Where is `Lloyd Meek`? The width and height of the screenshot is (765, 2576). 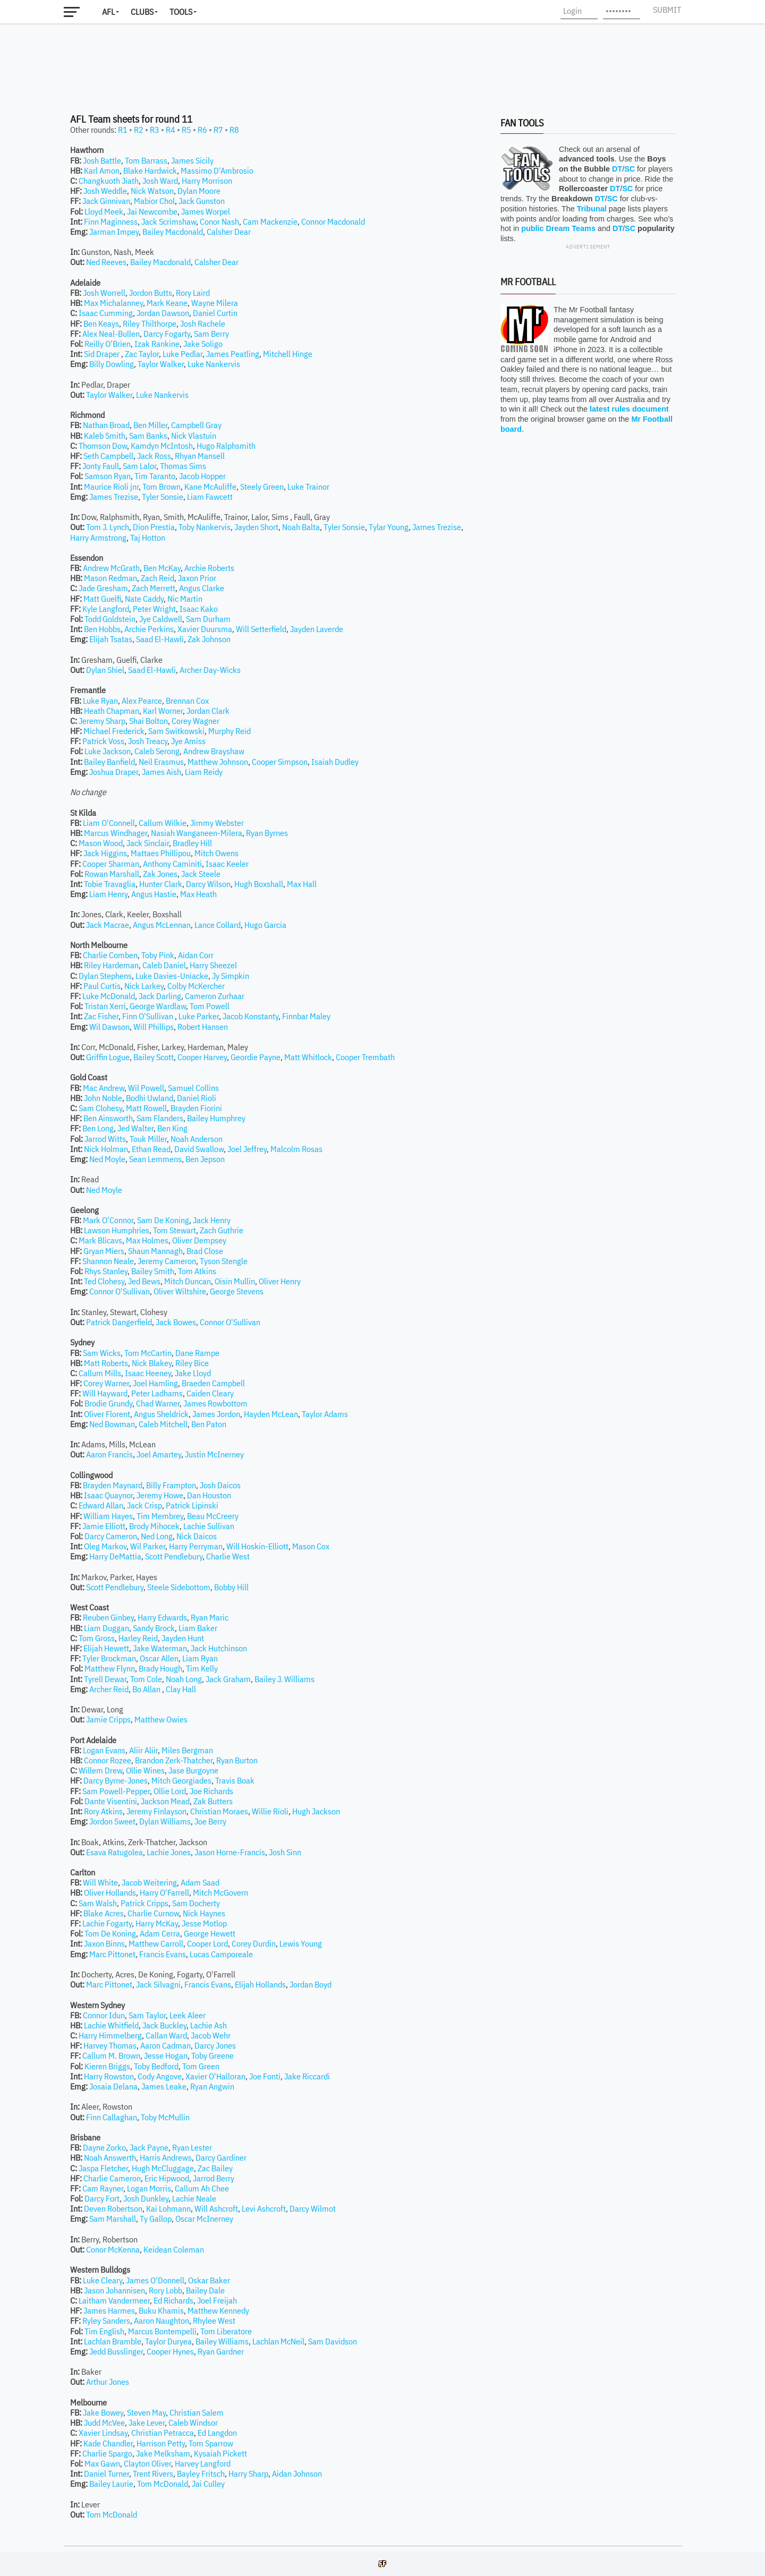 Lloyd Meek is located at coordinates (103, 211).